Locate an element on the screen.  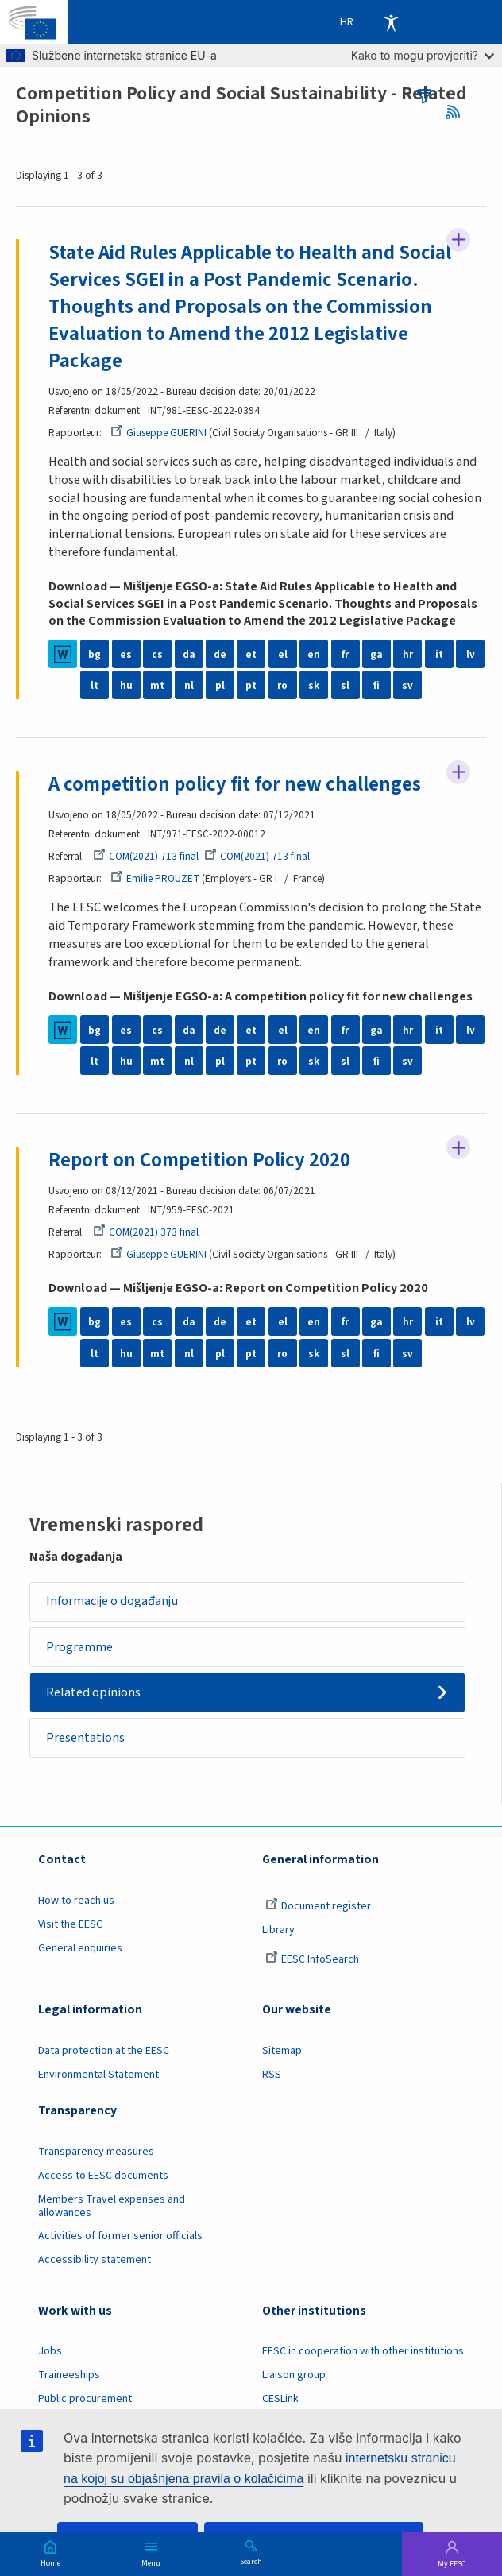
Data protection at the EESC is located at coordinates (103, 2051).